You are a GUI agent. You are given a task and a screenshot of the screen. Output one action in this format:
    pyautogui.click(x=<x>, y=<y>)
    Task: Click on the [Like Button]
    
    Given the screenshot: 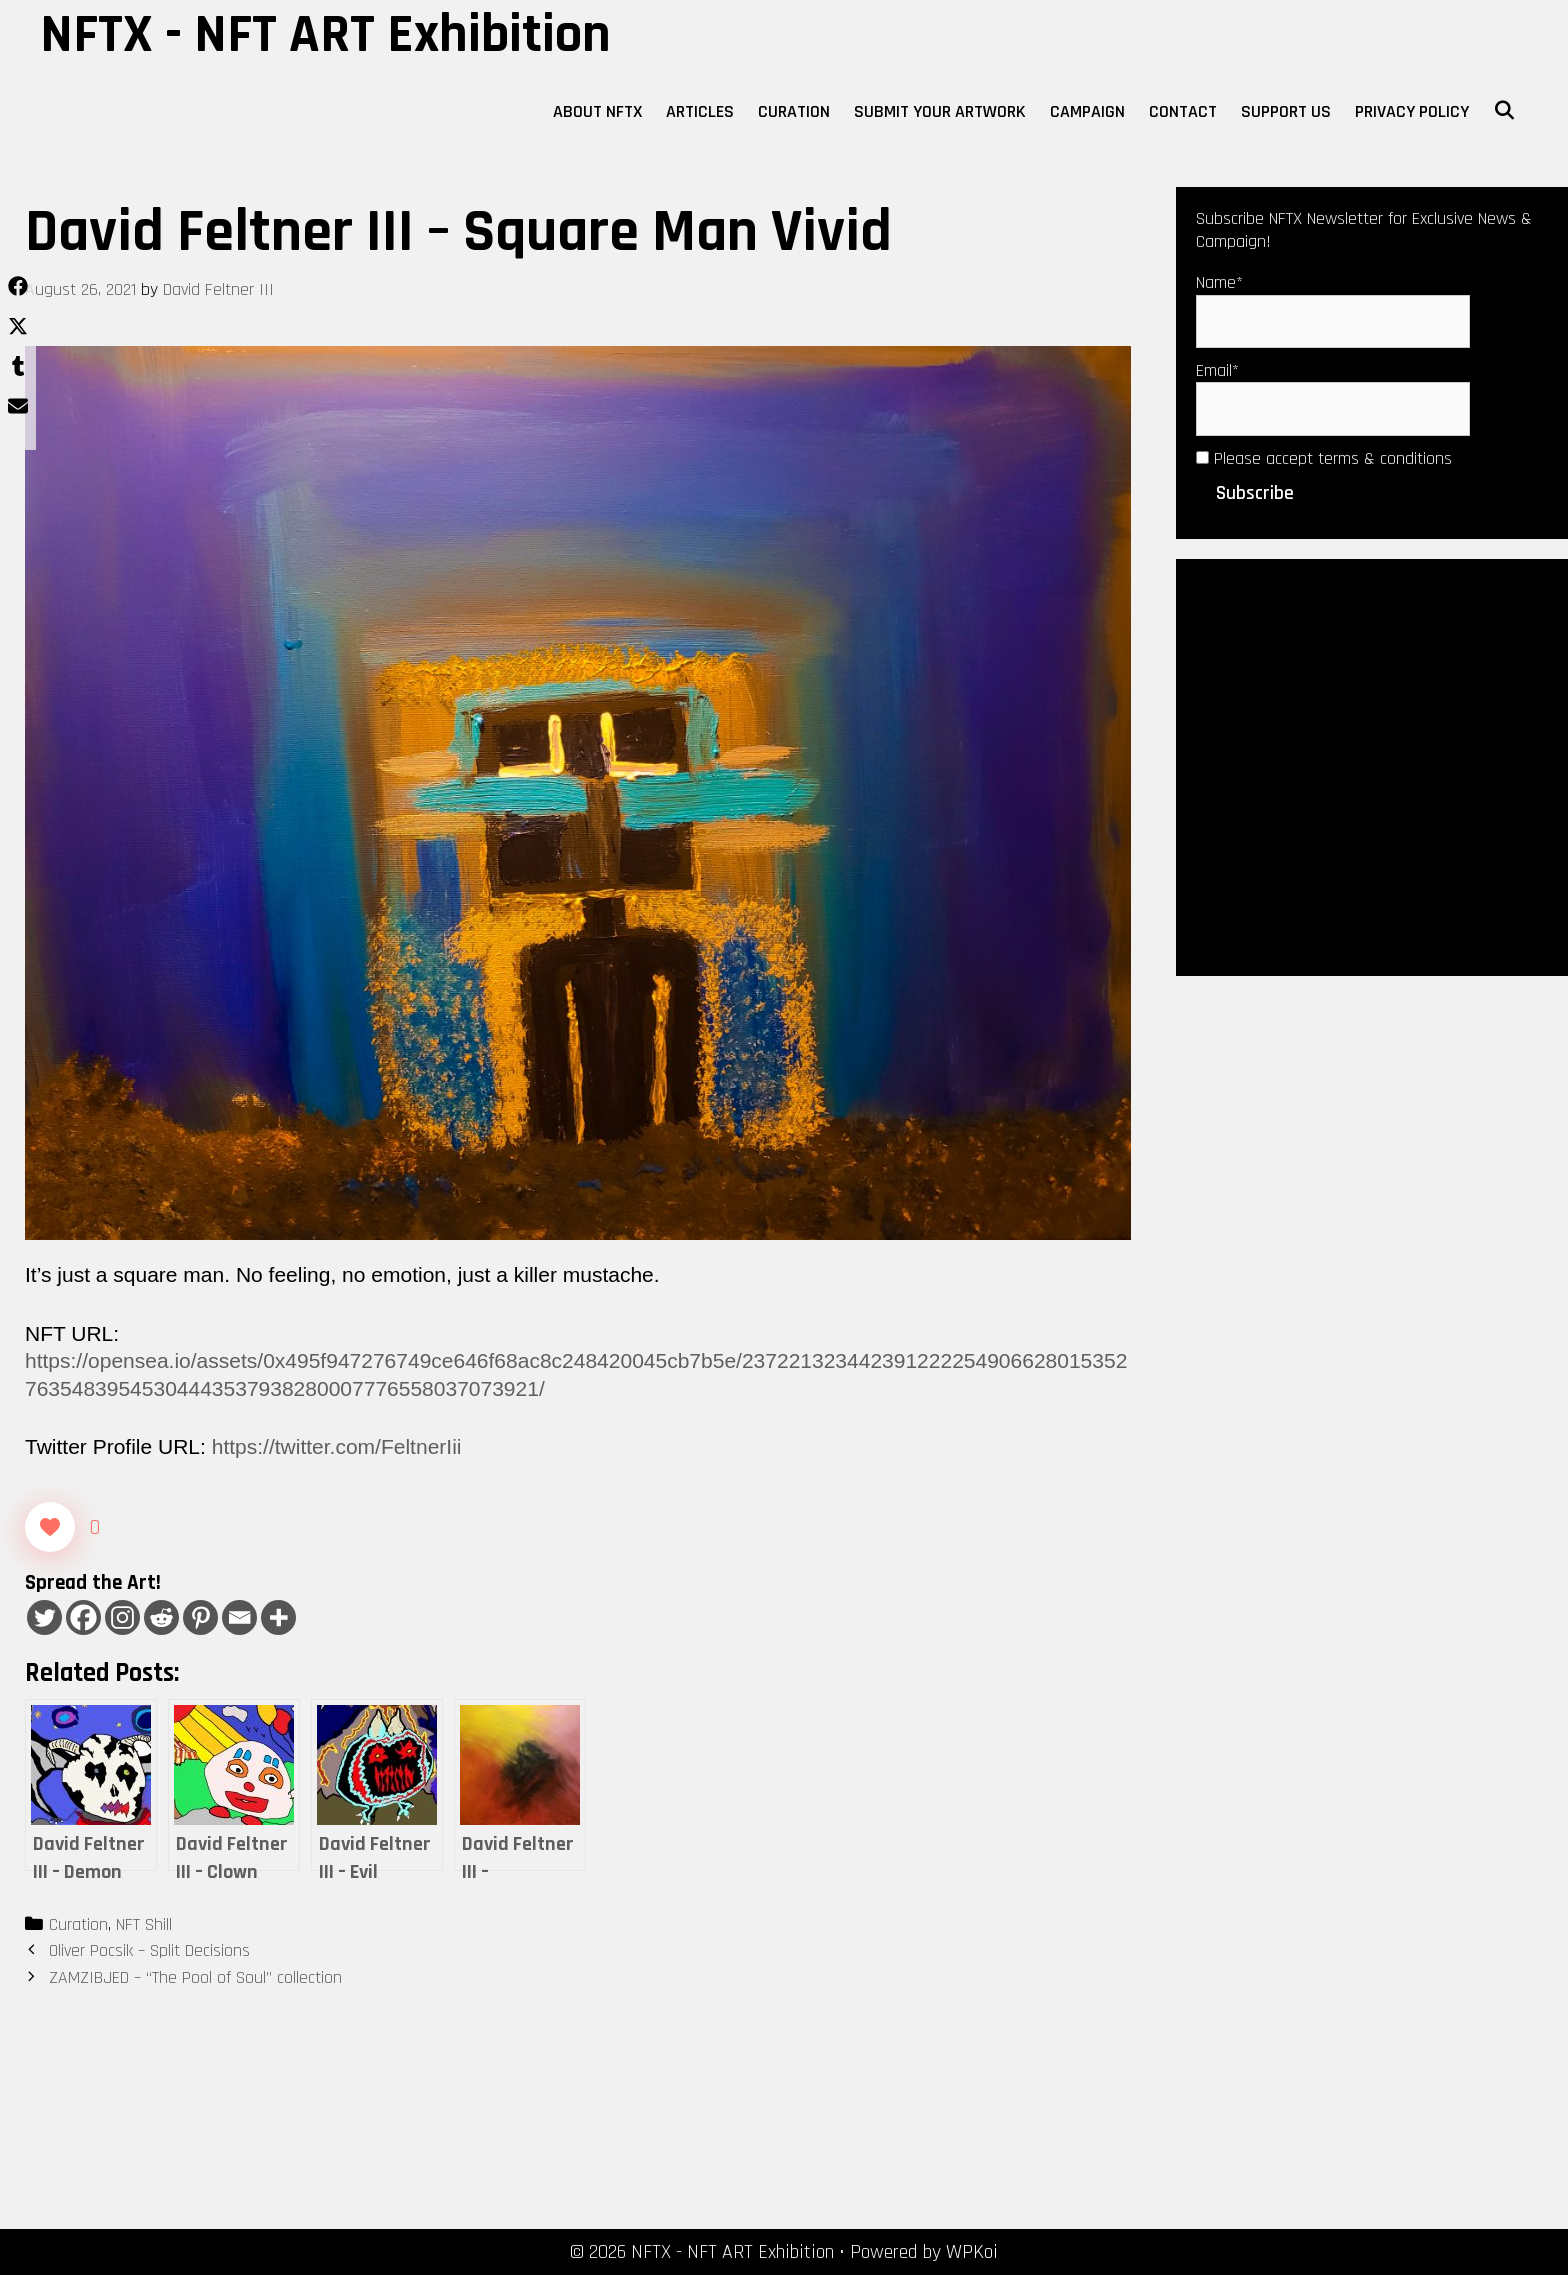 What is the action you would take?
    pyautogui.click(x=50, y=1527)
    